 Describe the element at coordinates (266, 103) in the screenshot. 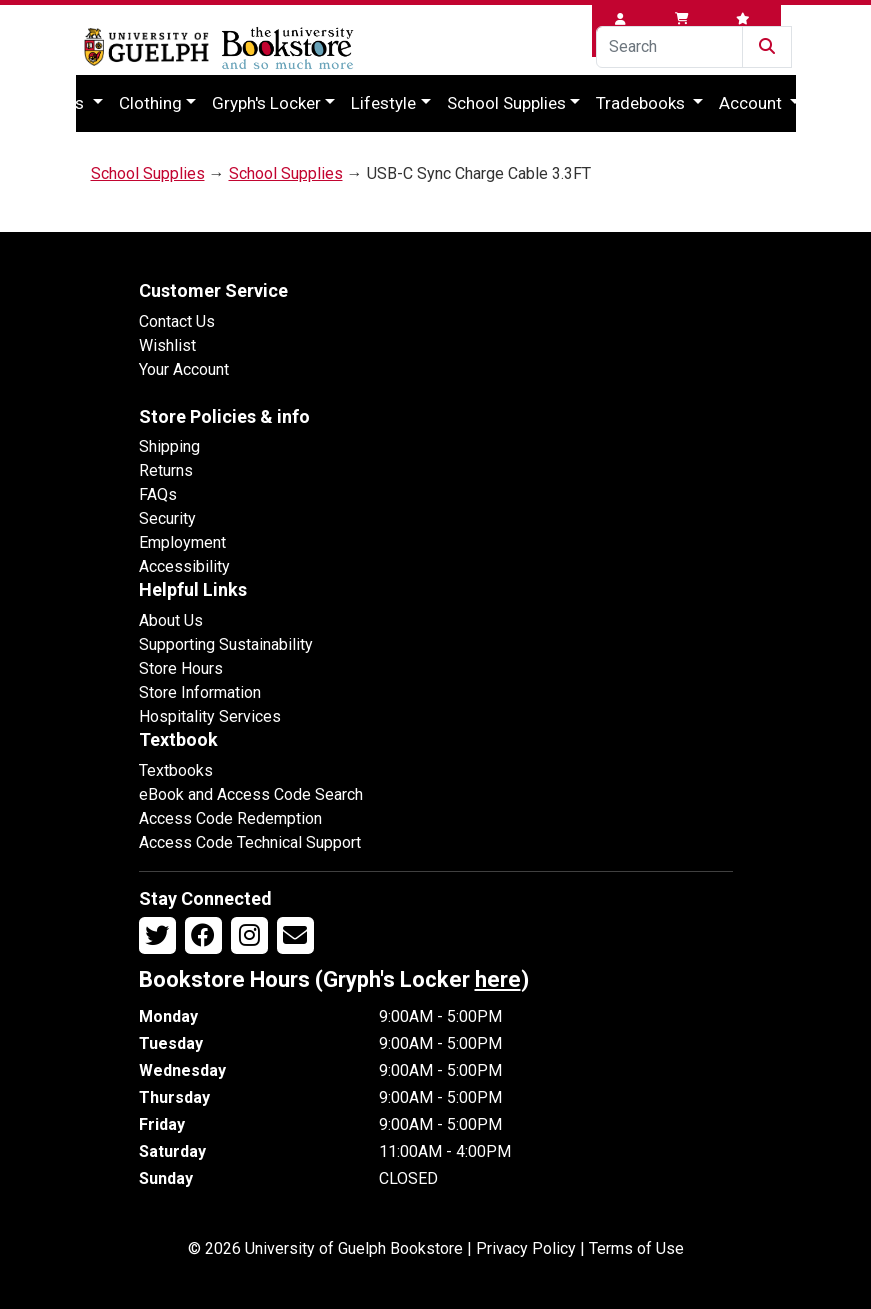

I see `Gryph's Locker` at that location.